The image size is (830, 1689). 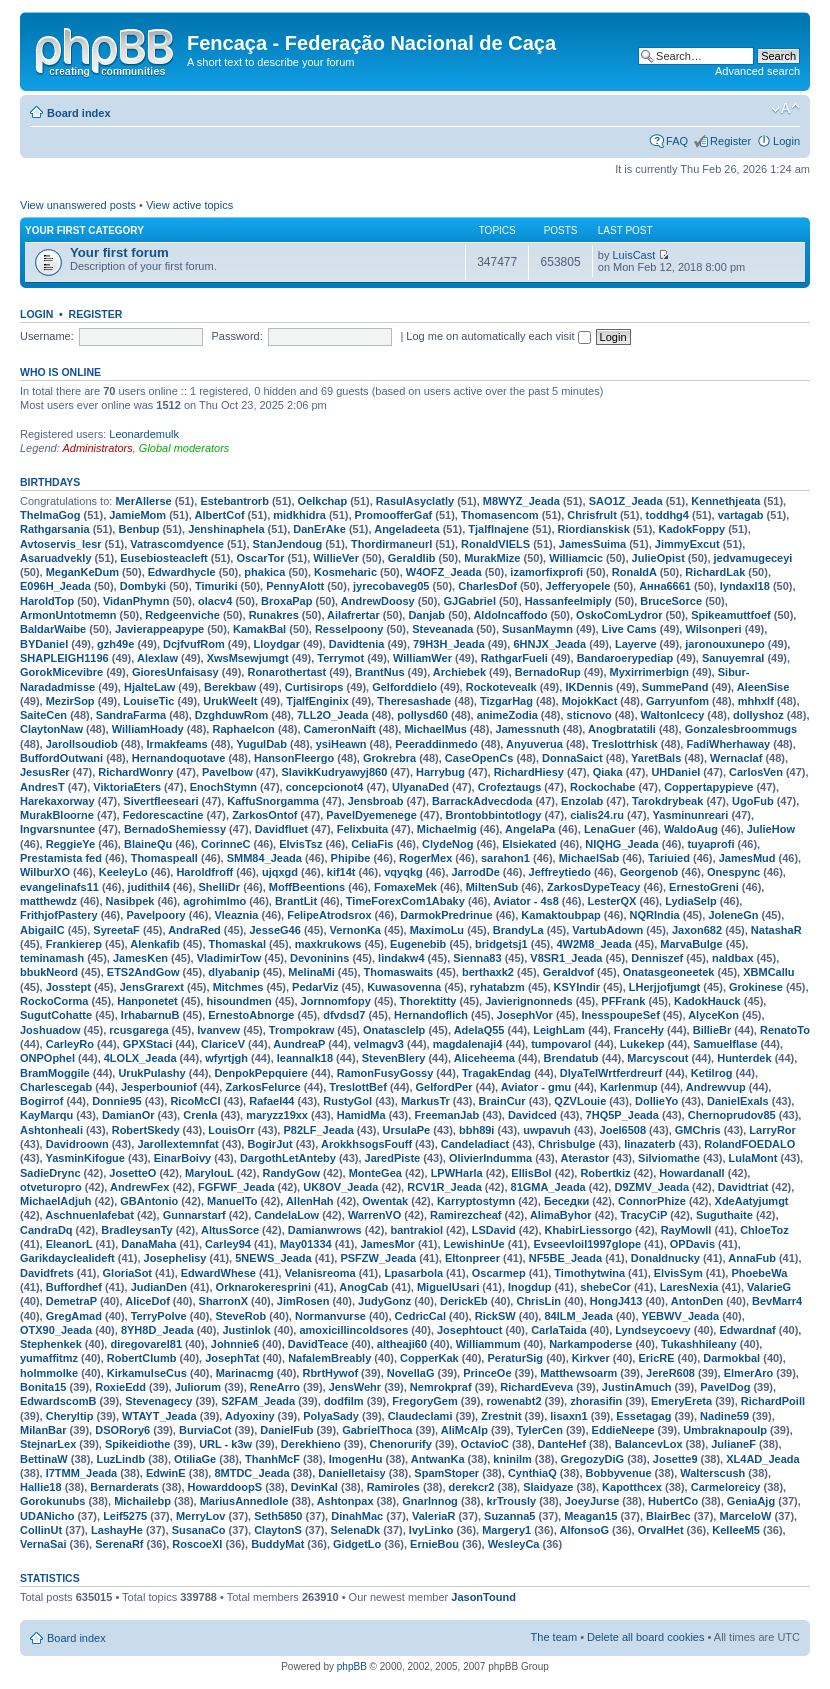 What do you see at coordinates (764, 1230) in the screenshot?
I see `ChloeToz` at bounding box center [764, 1230].